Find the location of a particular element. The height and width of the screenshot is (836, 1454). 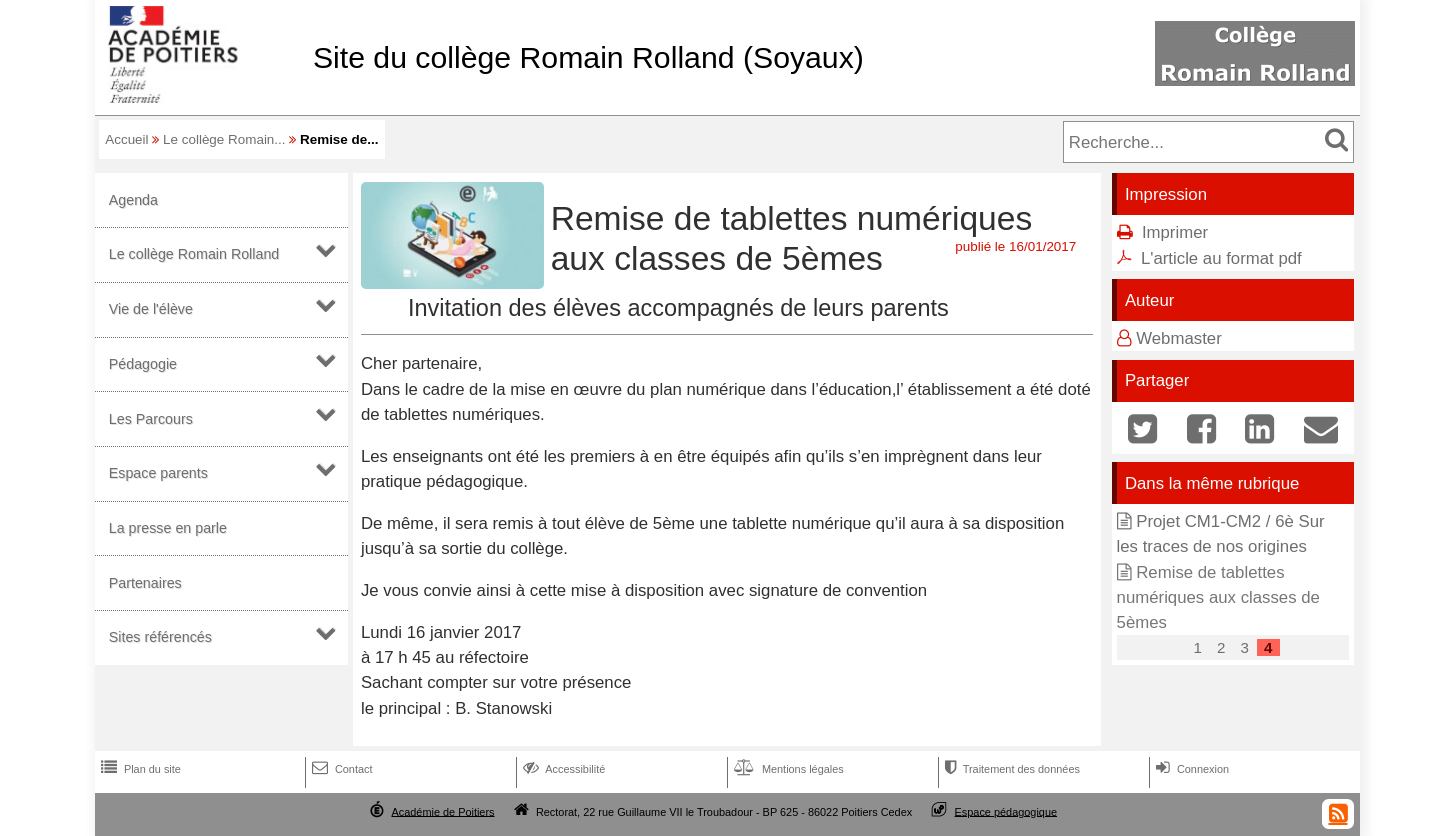

Le collège Romain Rolland is located at coordinates (194, 254).